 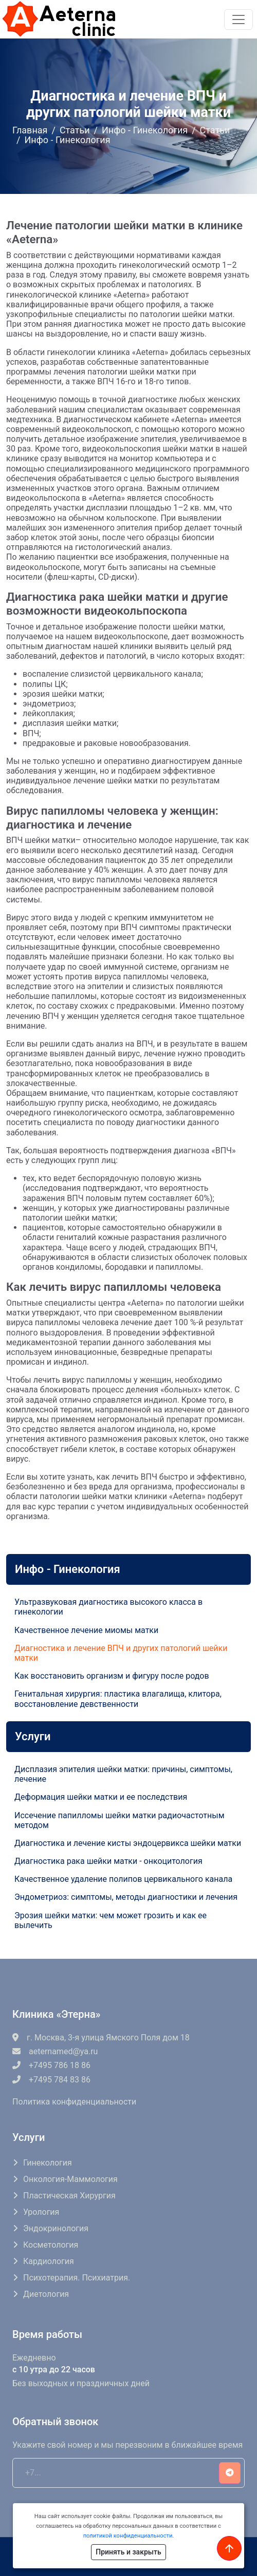 What do you see at coordinates (127, 1843) in the screenshot?
I see `Диагностика и лечение кисты эндоцервикса шейки матки` at bounding box center [127, 1843].